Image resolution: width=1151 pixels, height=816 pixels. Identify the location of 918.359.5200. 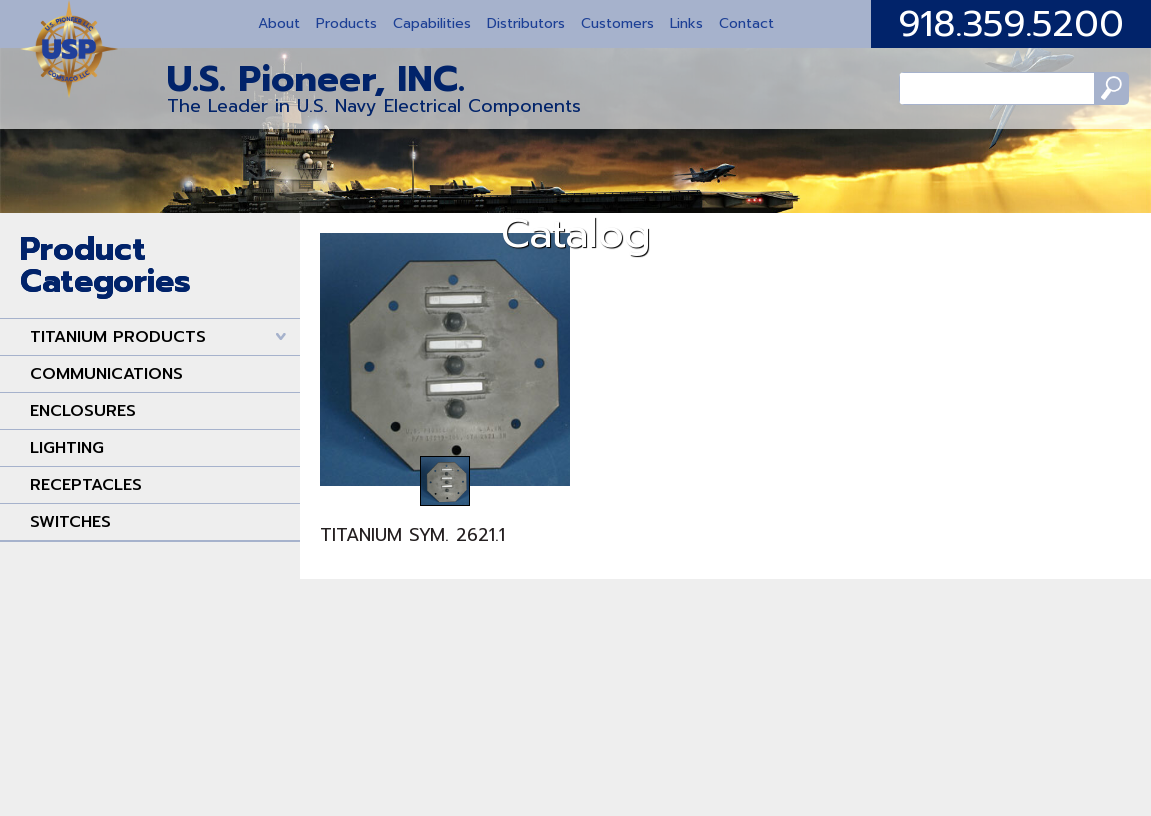
(1011, 24).